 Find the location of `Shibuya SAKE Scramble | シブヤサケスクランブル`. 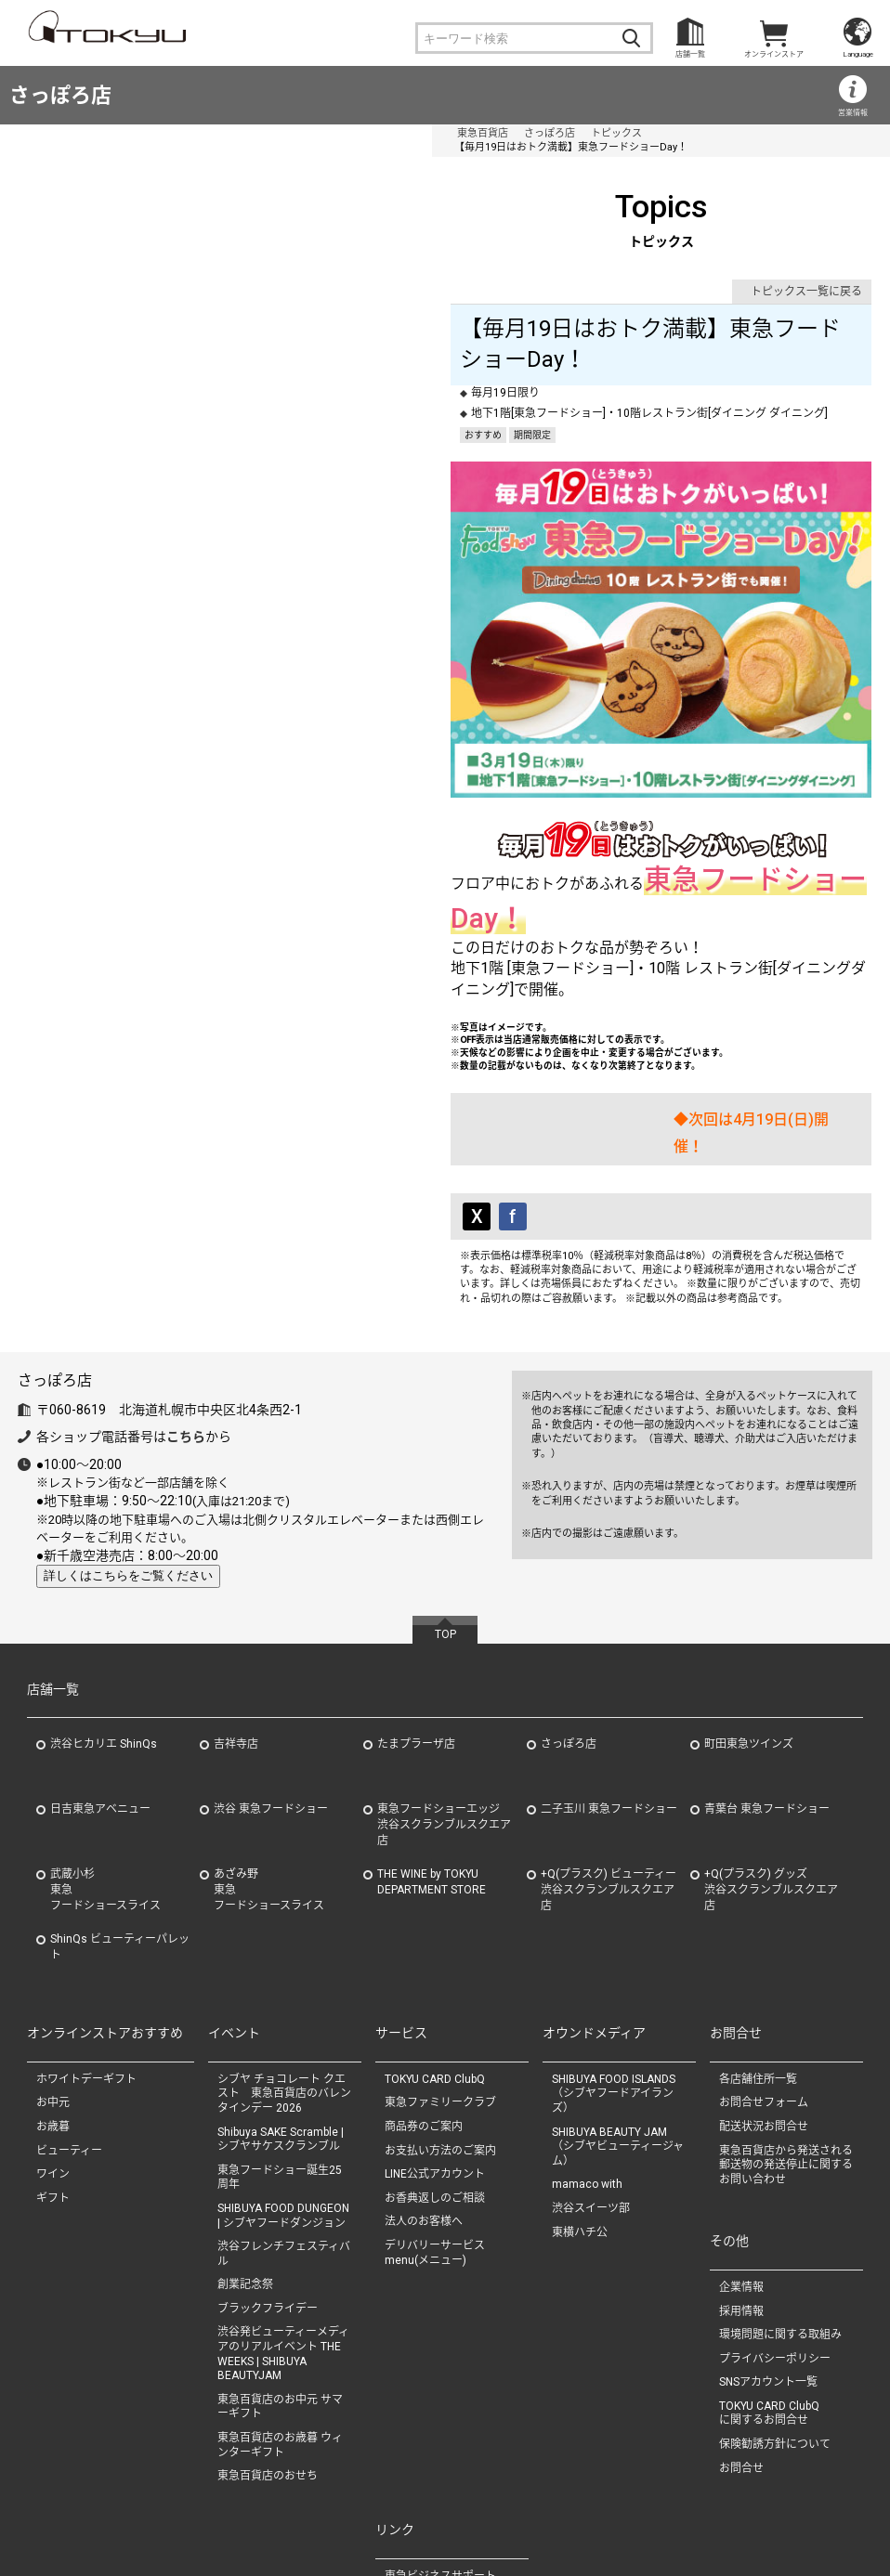

Shibuya SAKE Scramble | シブヤサケスクランブル is located at coordinates (280, 2013).